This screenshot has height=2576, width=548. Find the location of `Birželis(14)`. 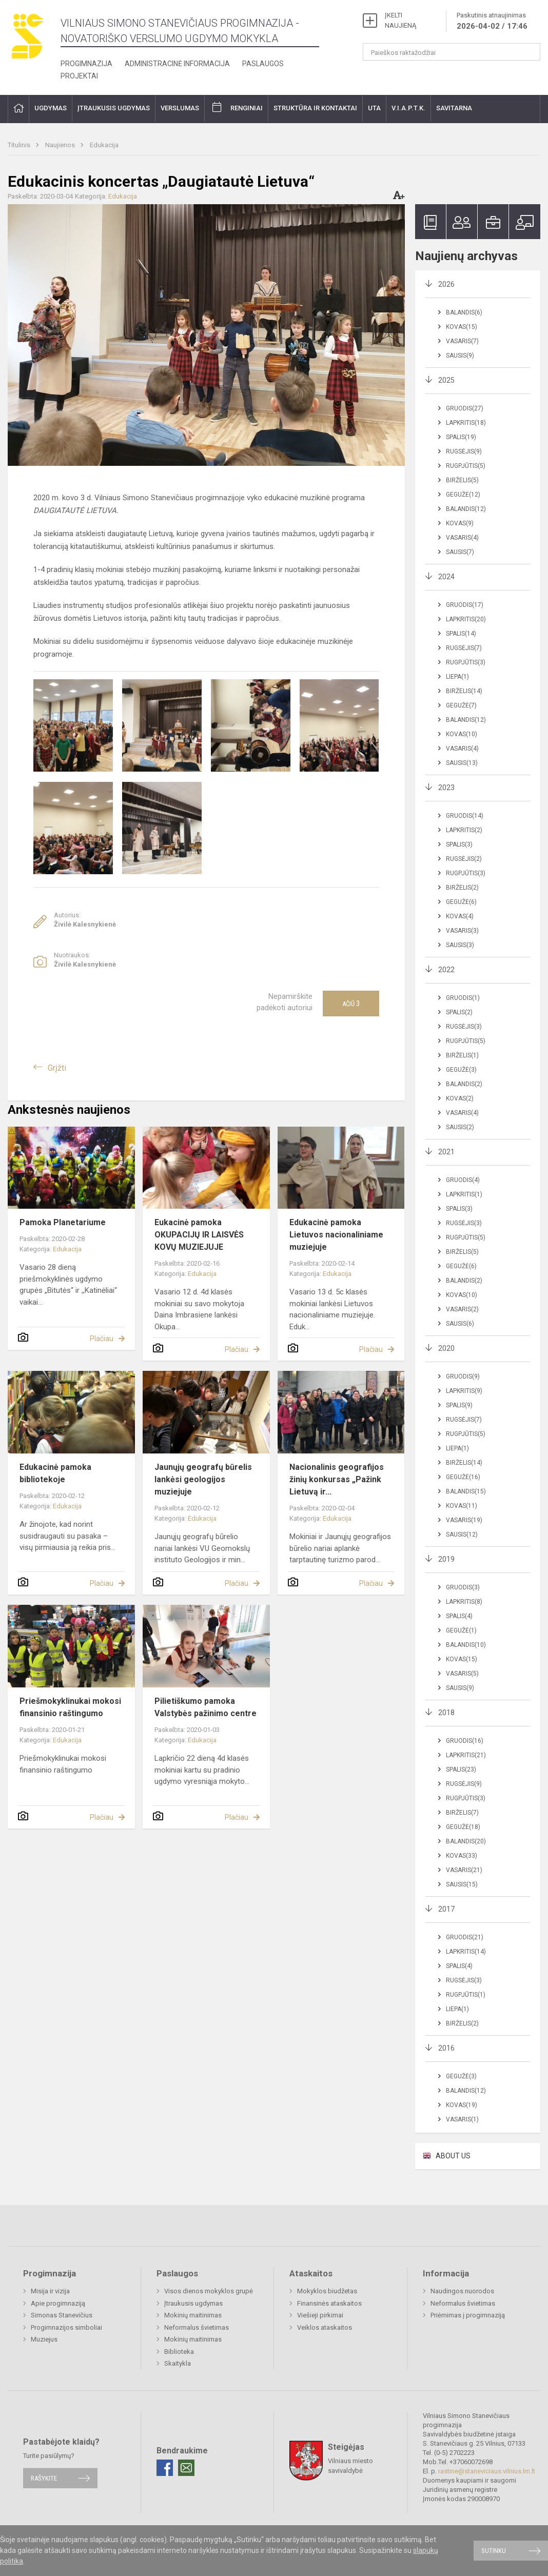

Birželis(14) is located at coordinates (464, 691).